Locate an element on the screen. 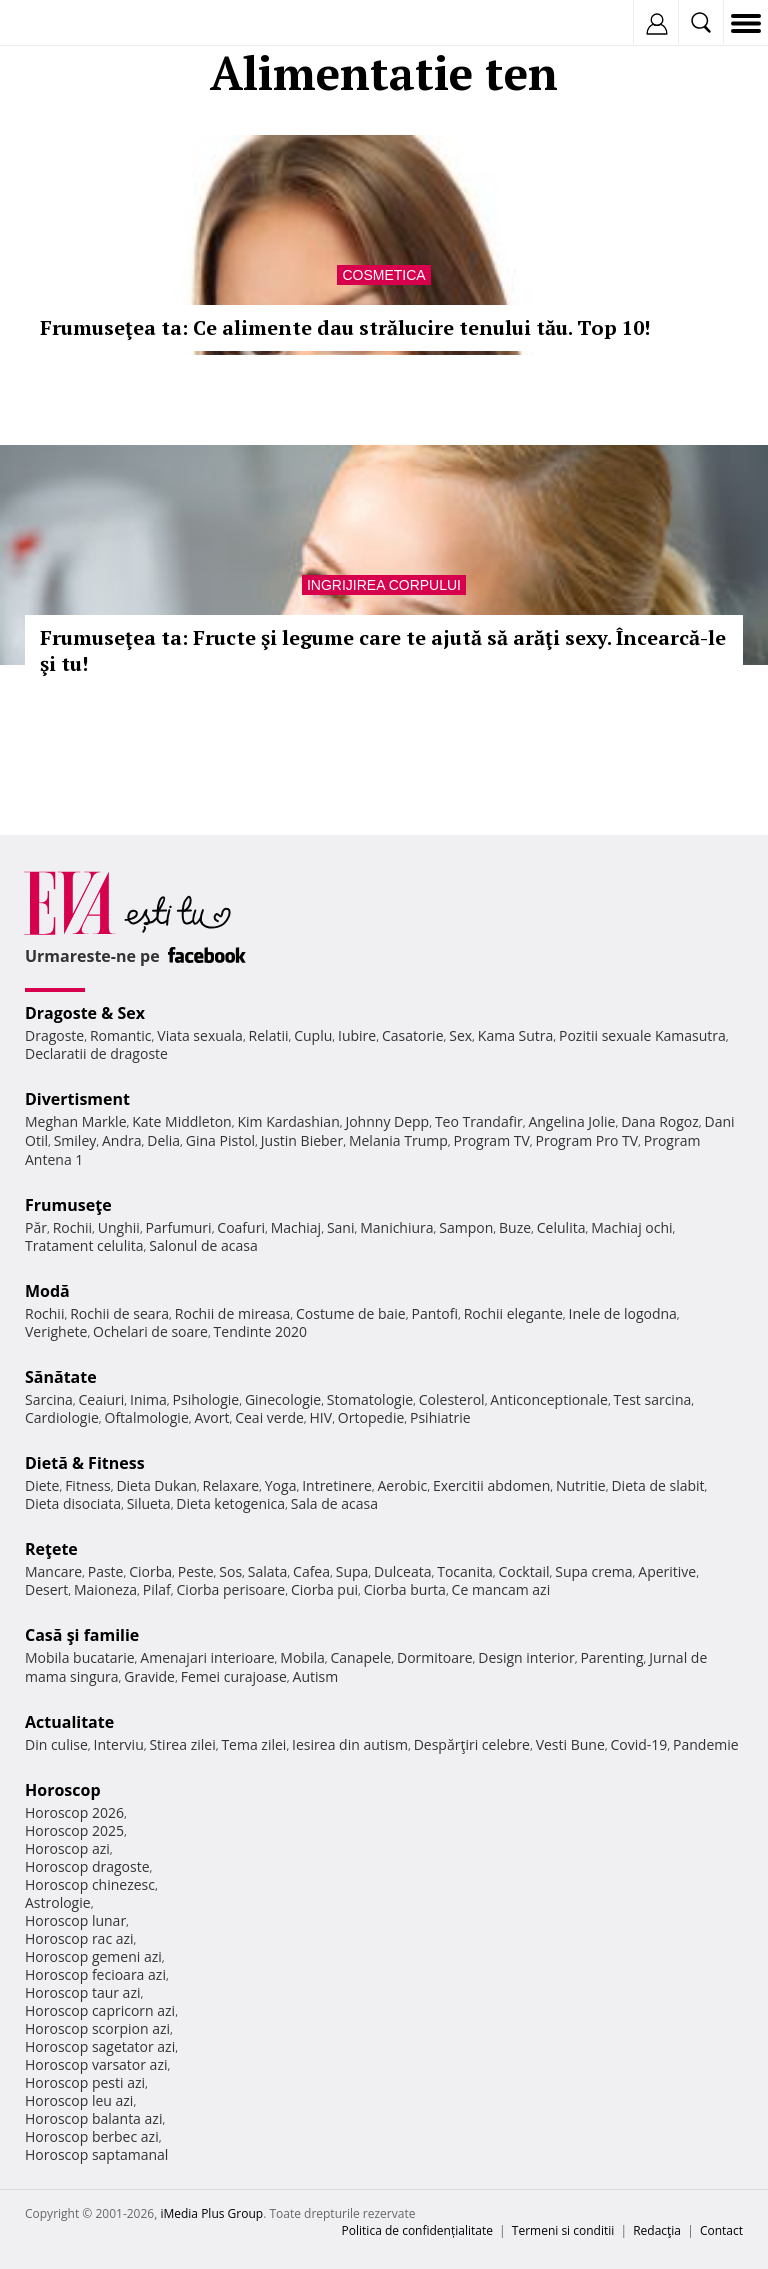 The height and width of the screenshot is (2269, 768). Diete is located at coordinates (42, 1485).